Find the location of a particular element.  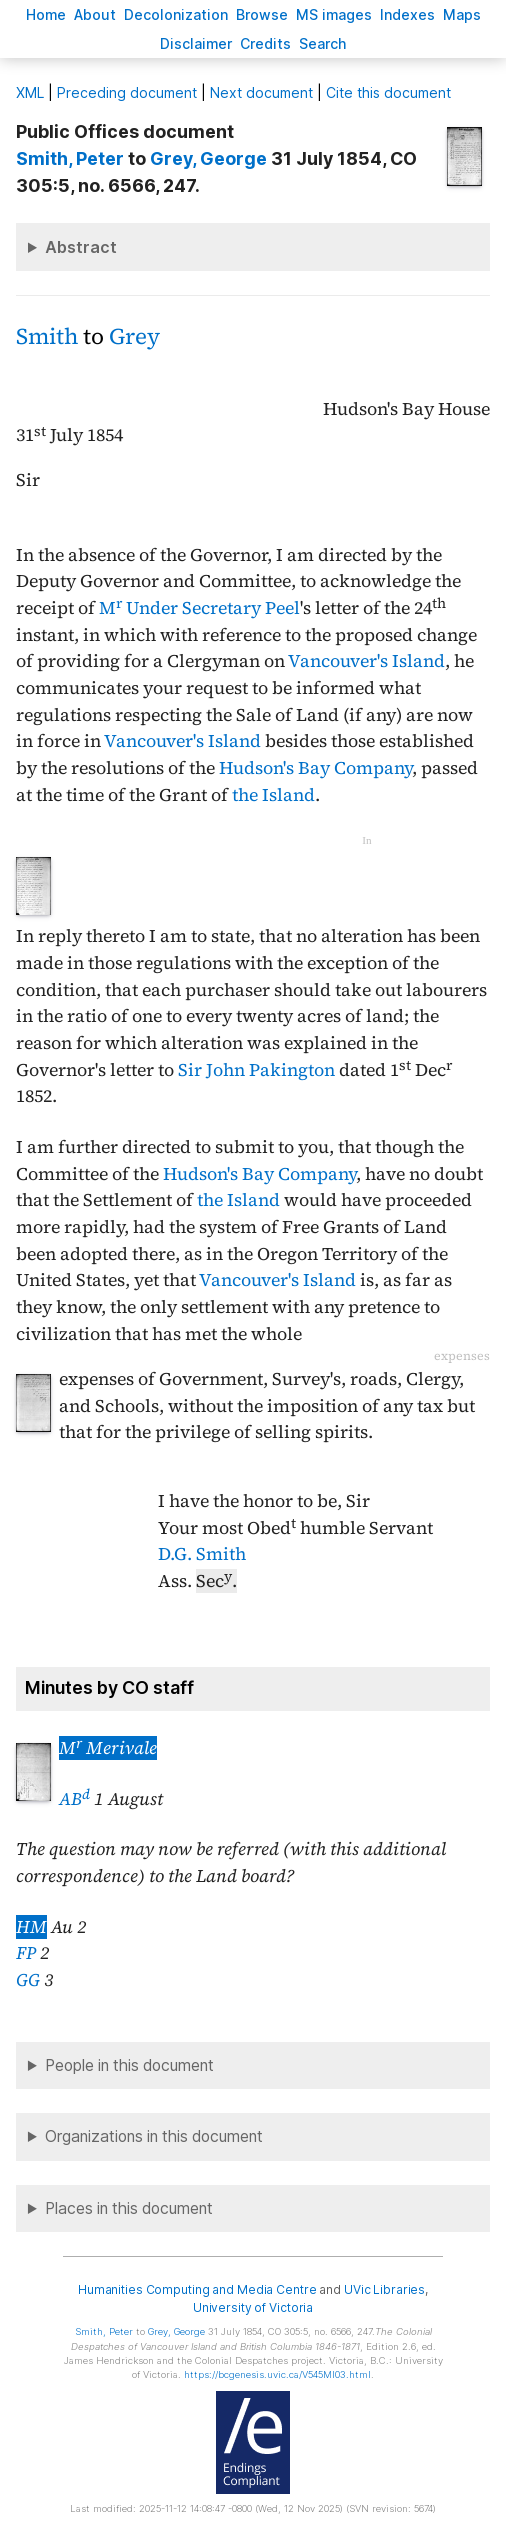

FP is located at coordinates (26, 1953).